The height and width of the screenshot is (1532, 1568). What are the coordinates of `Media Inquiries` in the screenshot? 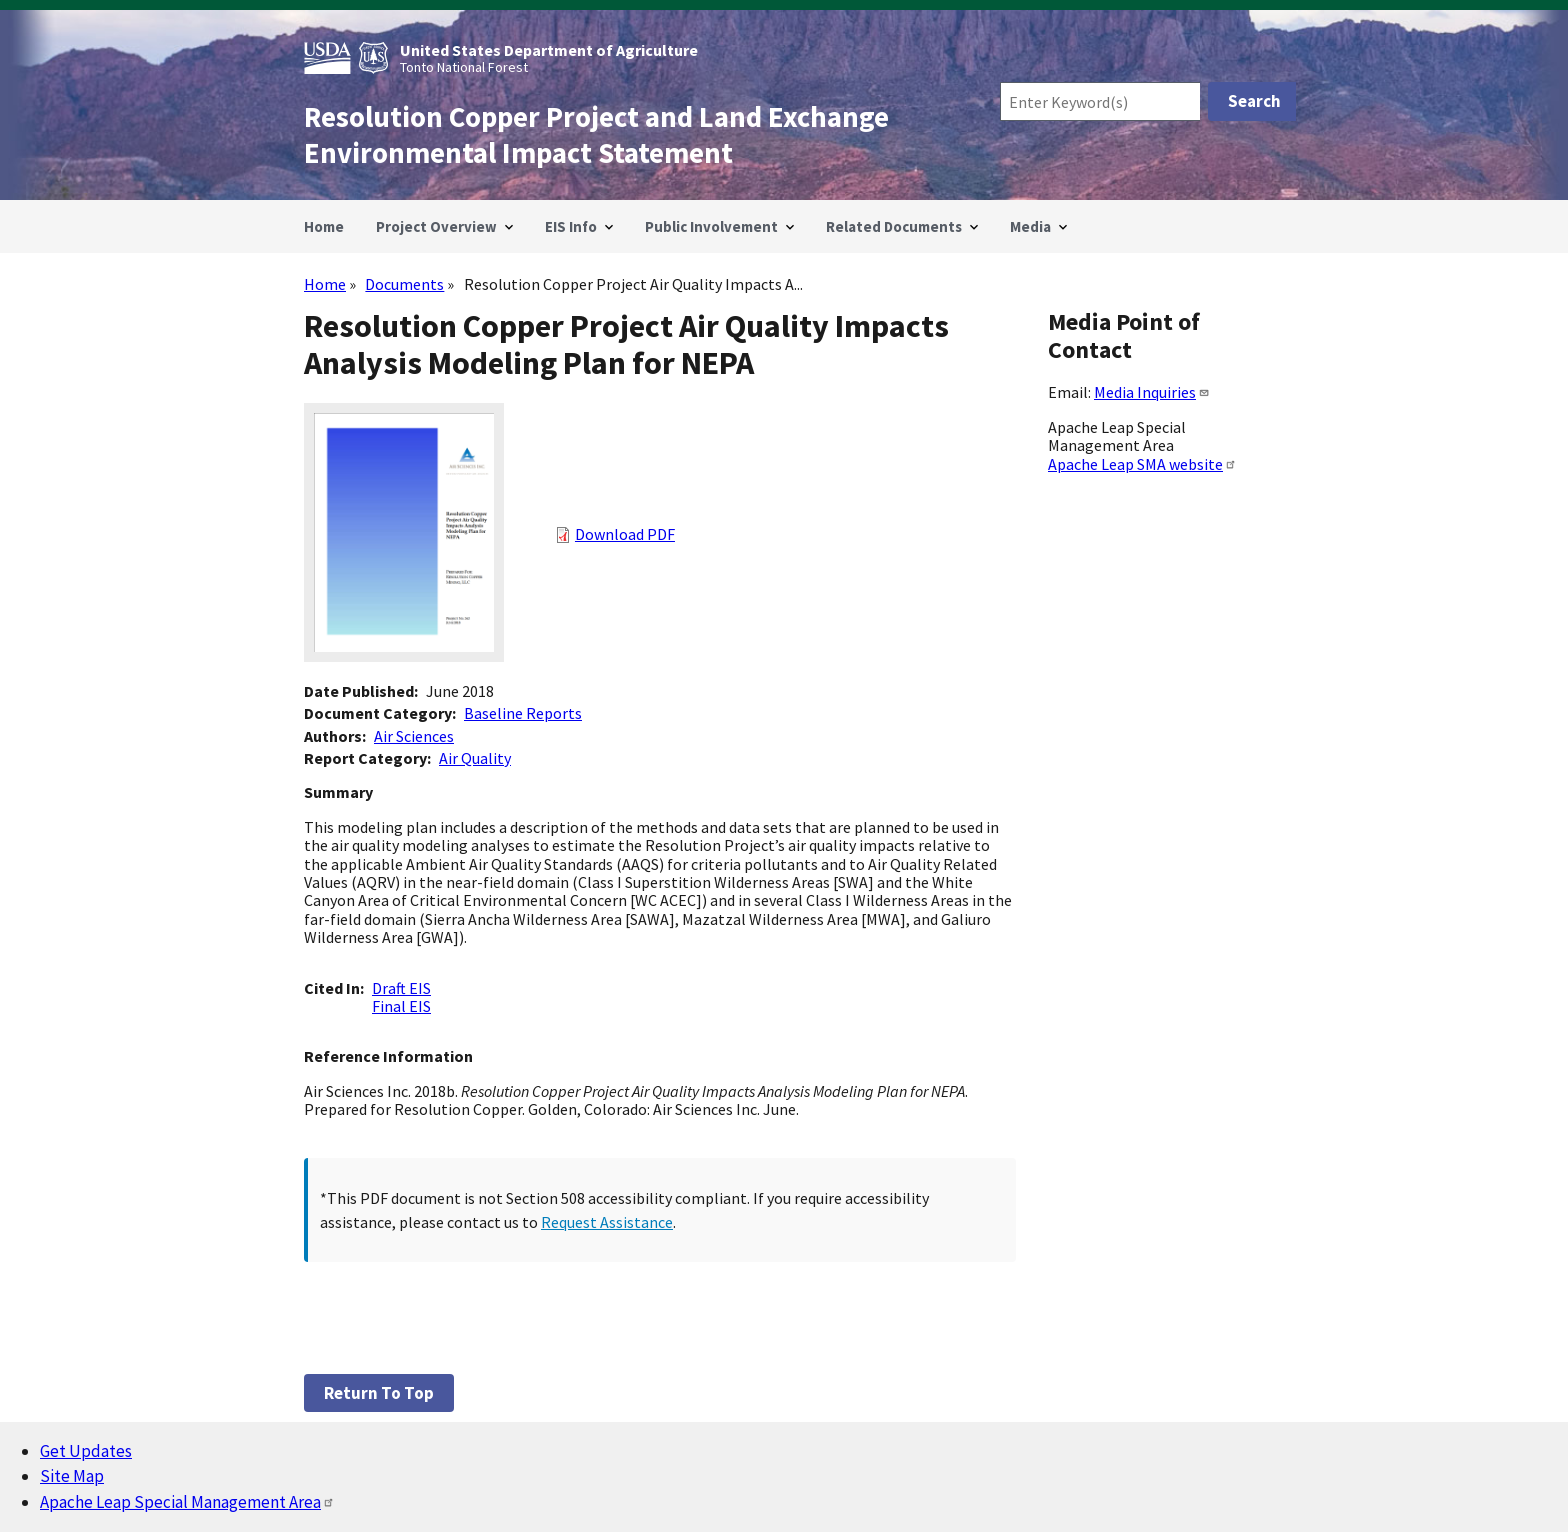 It's located at (1152, 392).